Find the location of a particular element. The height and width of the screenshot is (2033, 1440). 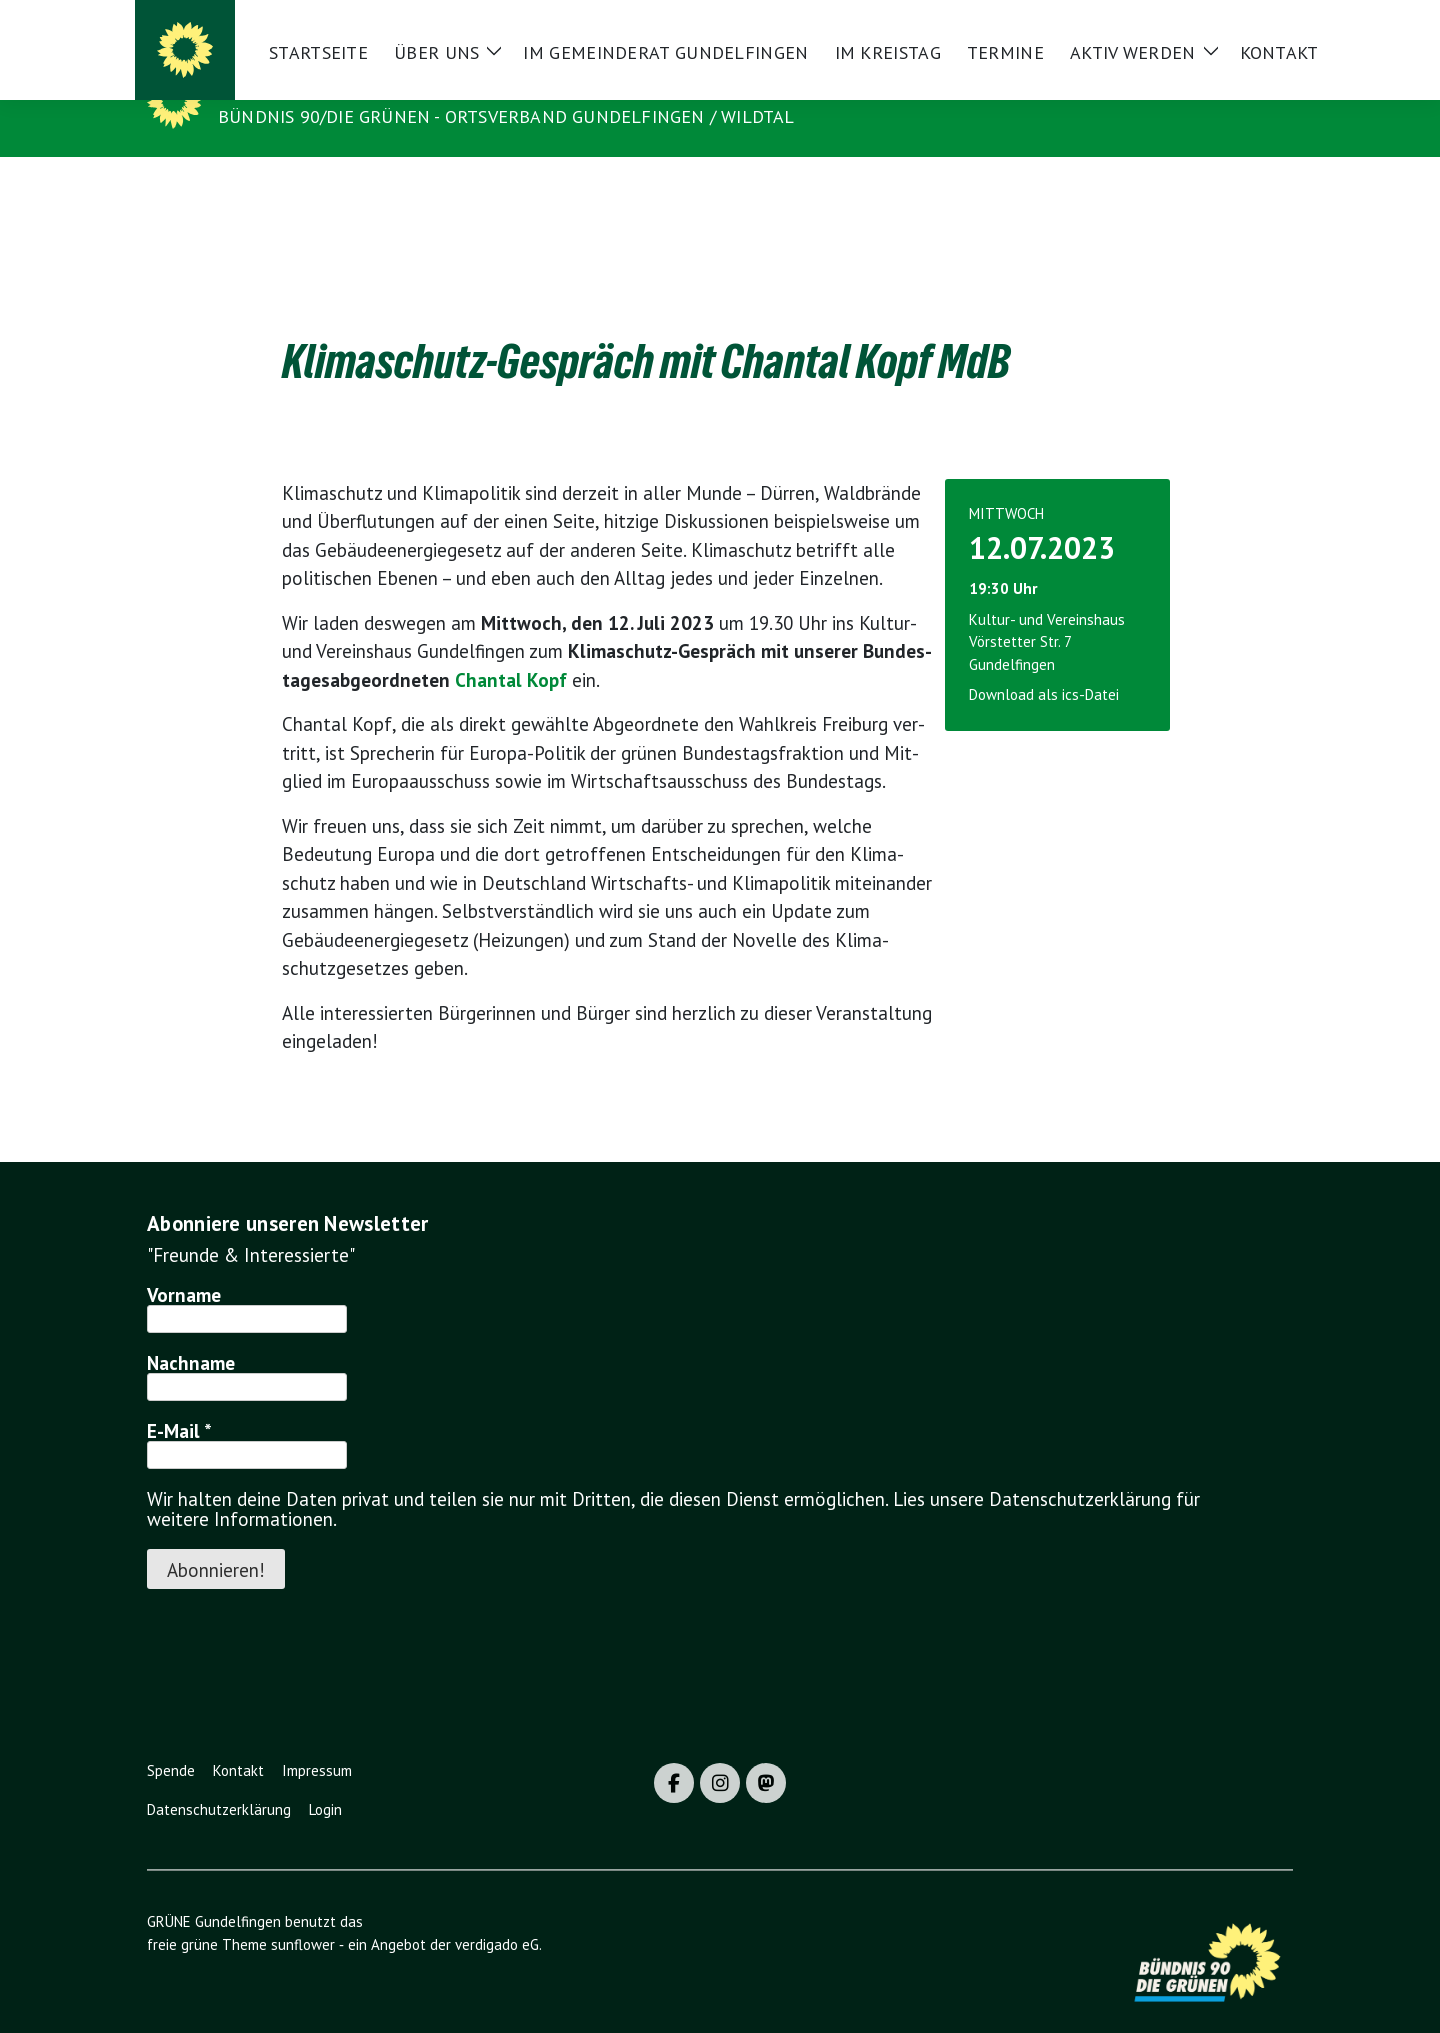

sunflower is located at coordinates (303, 1913).